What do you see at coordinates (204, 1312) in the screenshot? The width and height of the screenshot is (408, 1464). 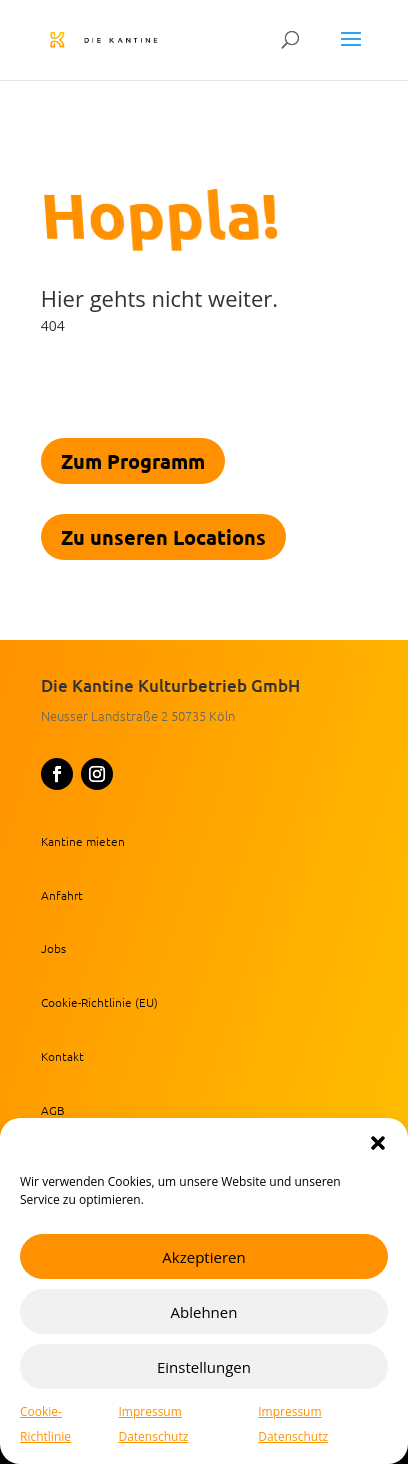 I see `Ablehnen` at bounding box center [204, 1312].